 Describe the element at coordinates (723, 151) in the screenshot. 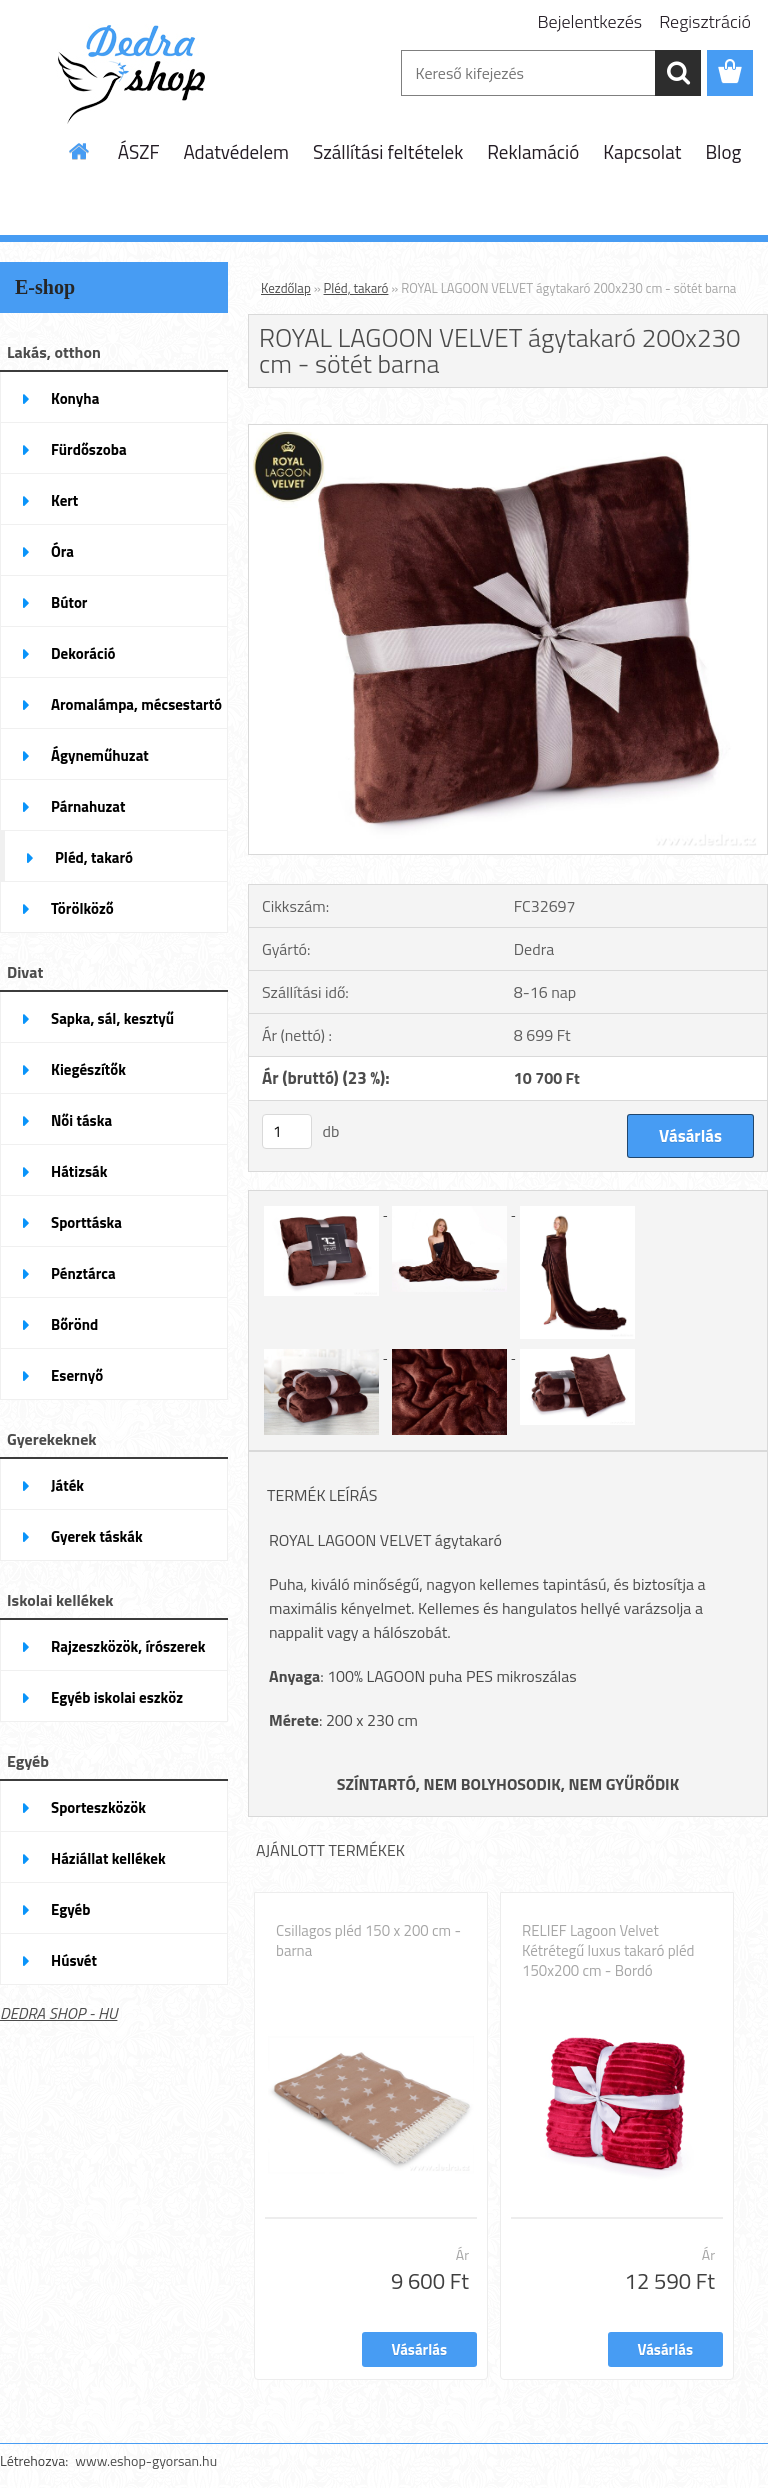

I see `Blog` at that location.